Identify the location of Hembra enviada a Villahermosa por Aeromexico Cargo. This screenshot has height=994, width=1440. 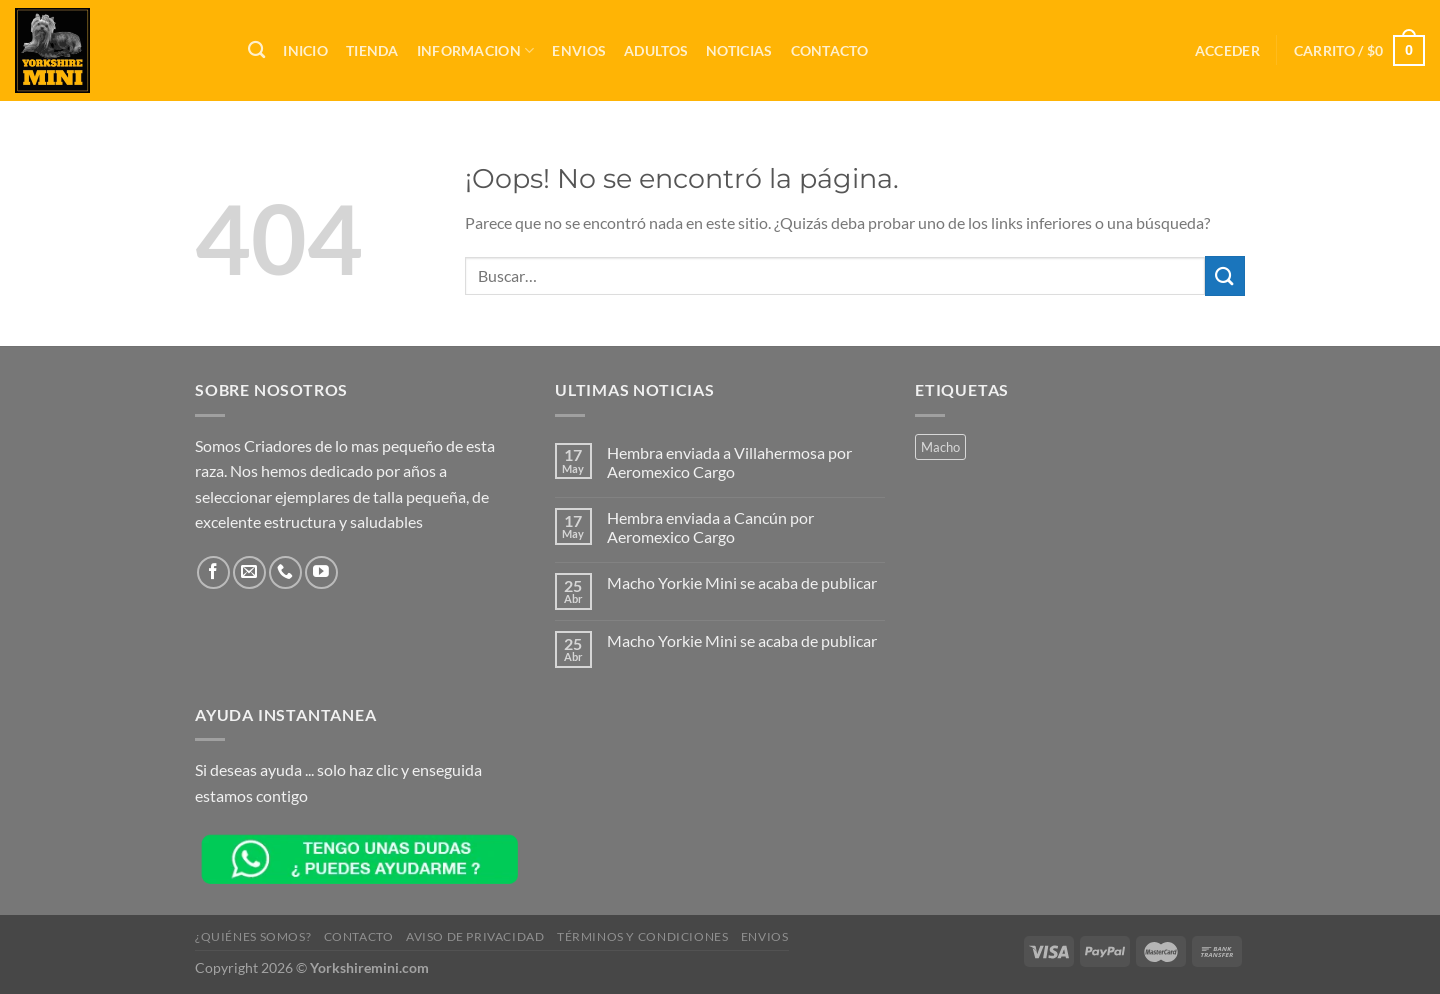
(729, 462).